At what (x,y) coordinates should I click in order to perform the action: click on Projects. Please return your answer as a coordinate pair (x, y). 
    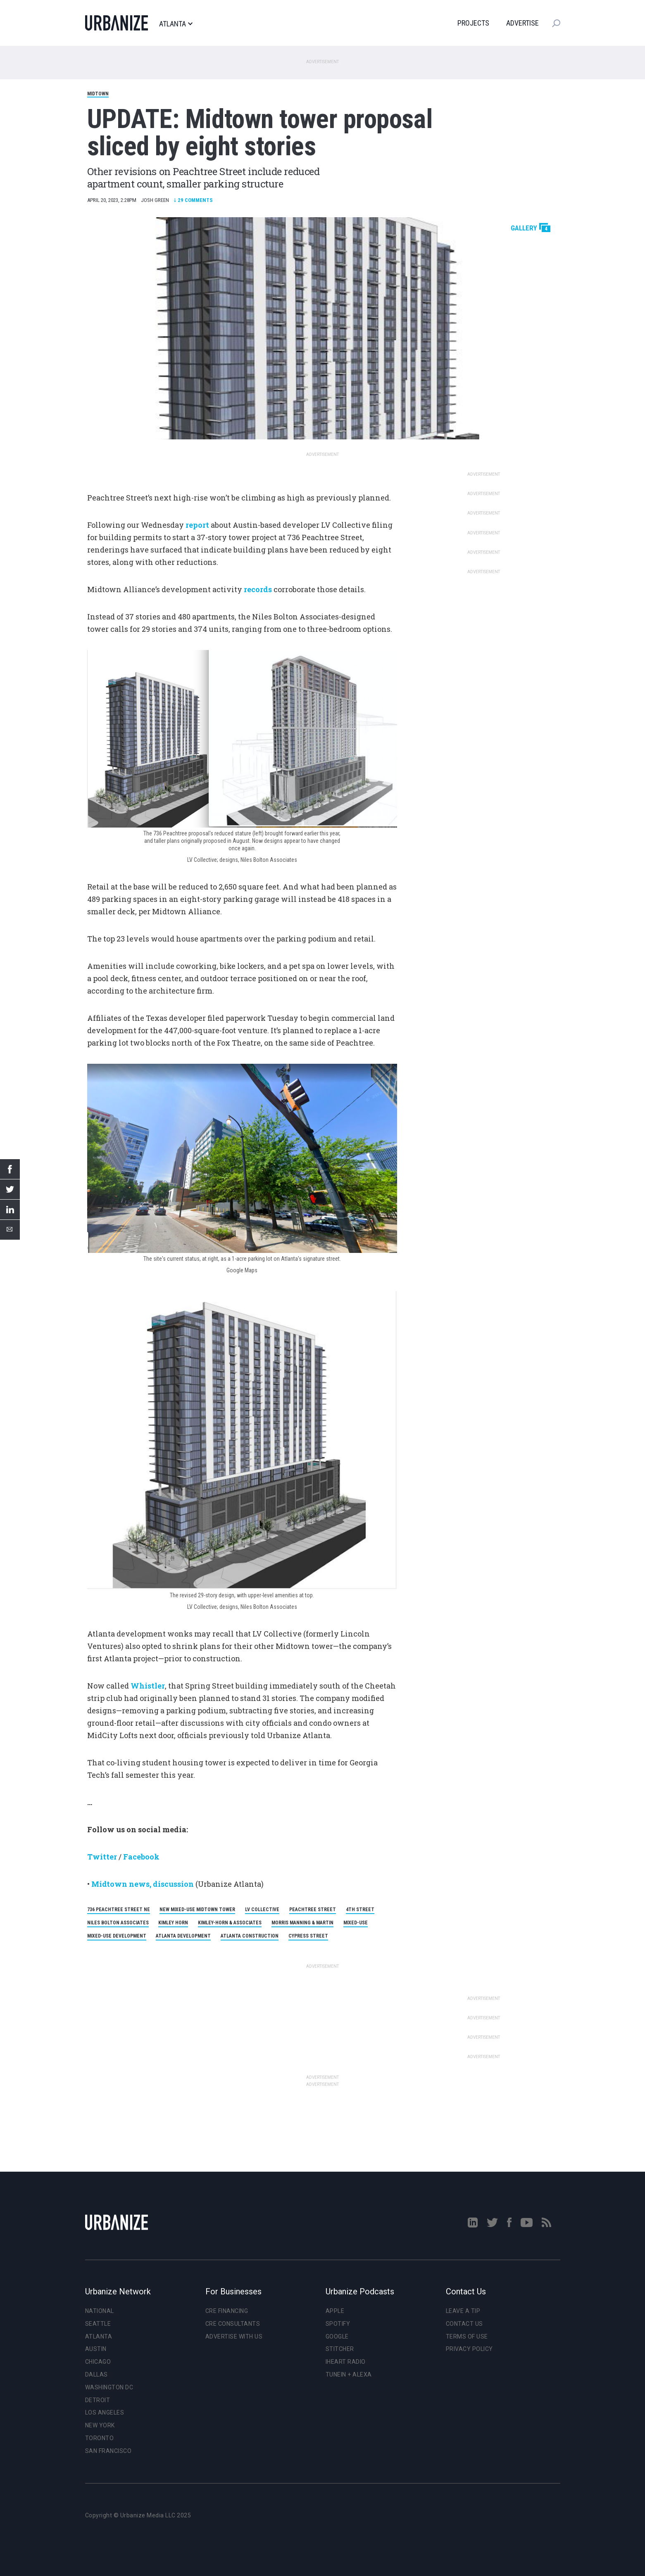
    Looking at the image, I should click on (473, 23).